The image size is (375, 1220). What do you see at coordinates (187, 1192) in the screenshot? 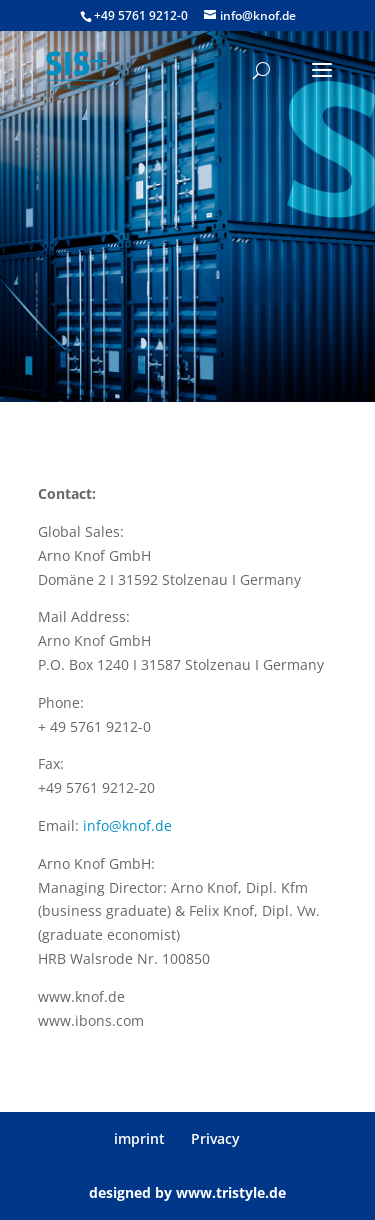
I see `designed by www.tristyle.de` at bounding box center [187, 1192].